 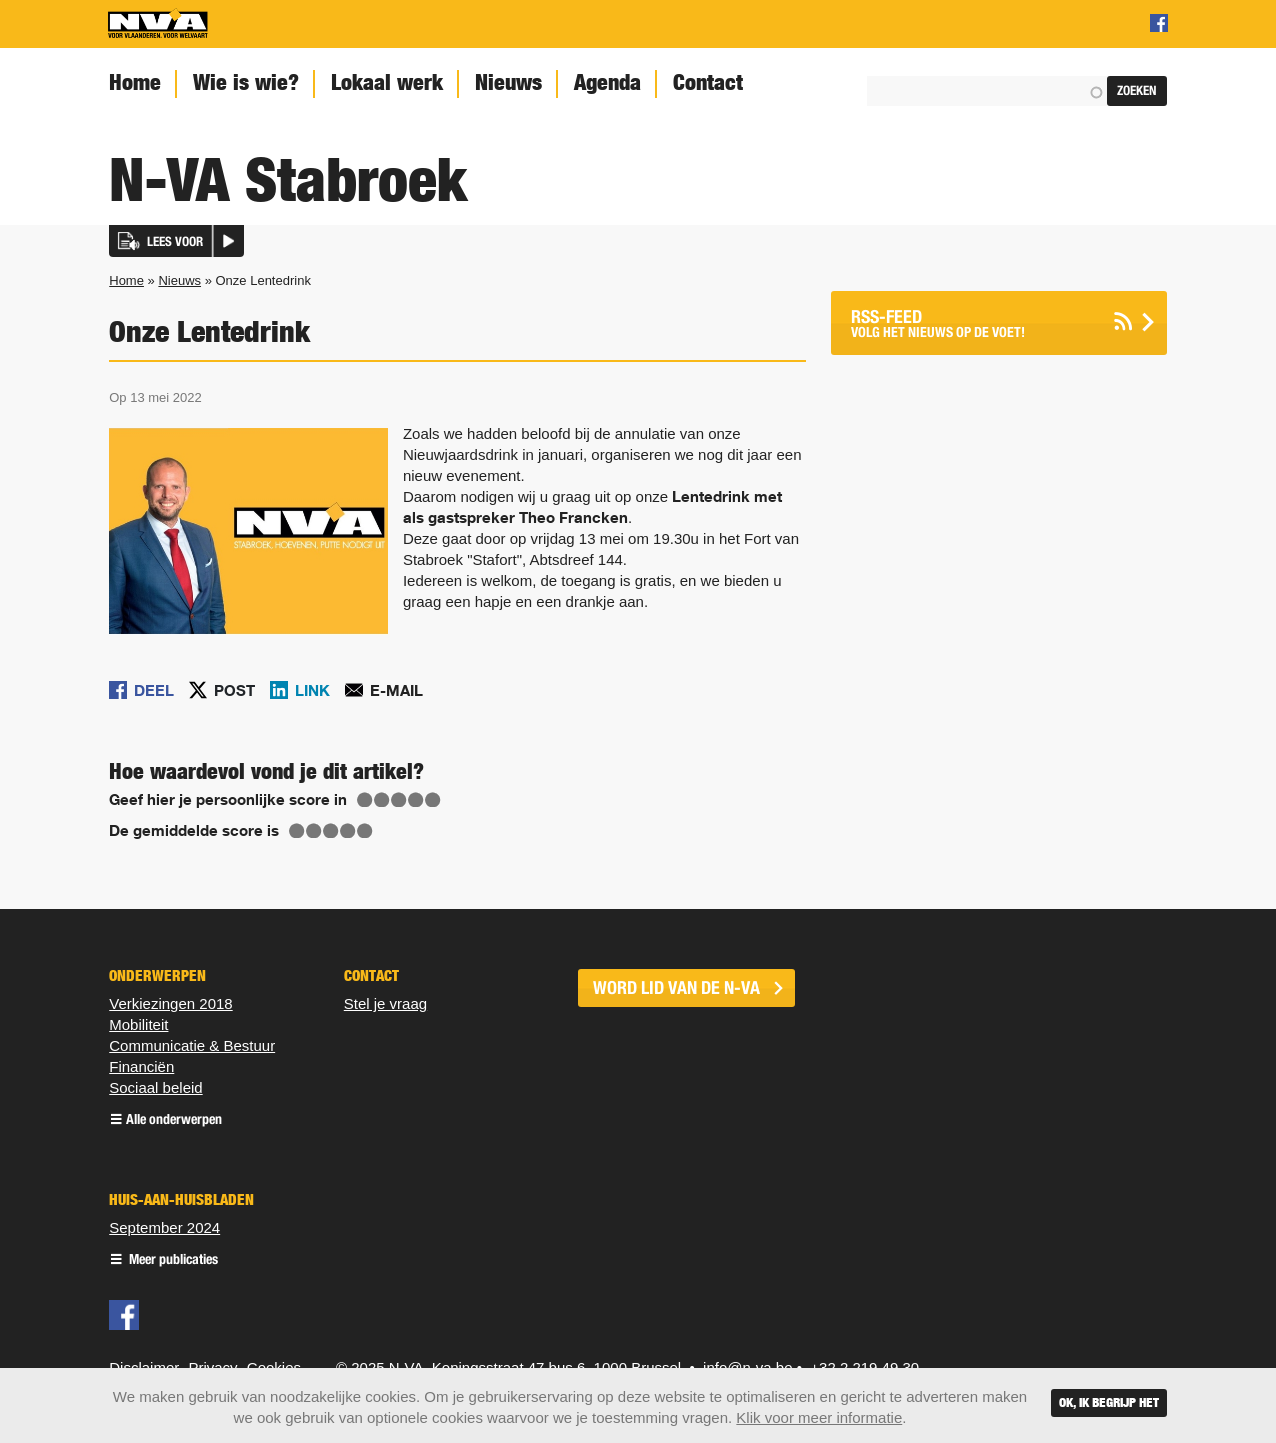 What do you see at coordinates (399, 800) in the screenshot?
I see `Give Onze Lentedrink 3/5` at bounding box center [399, 800].